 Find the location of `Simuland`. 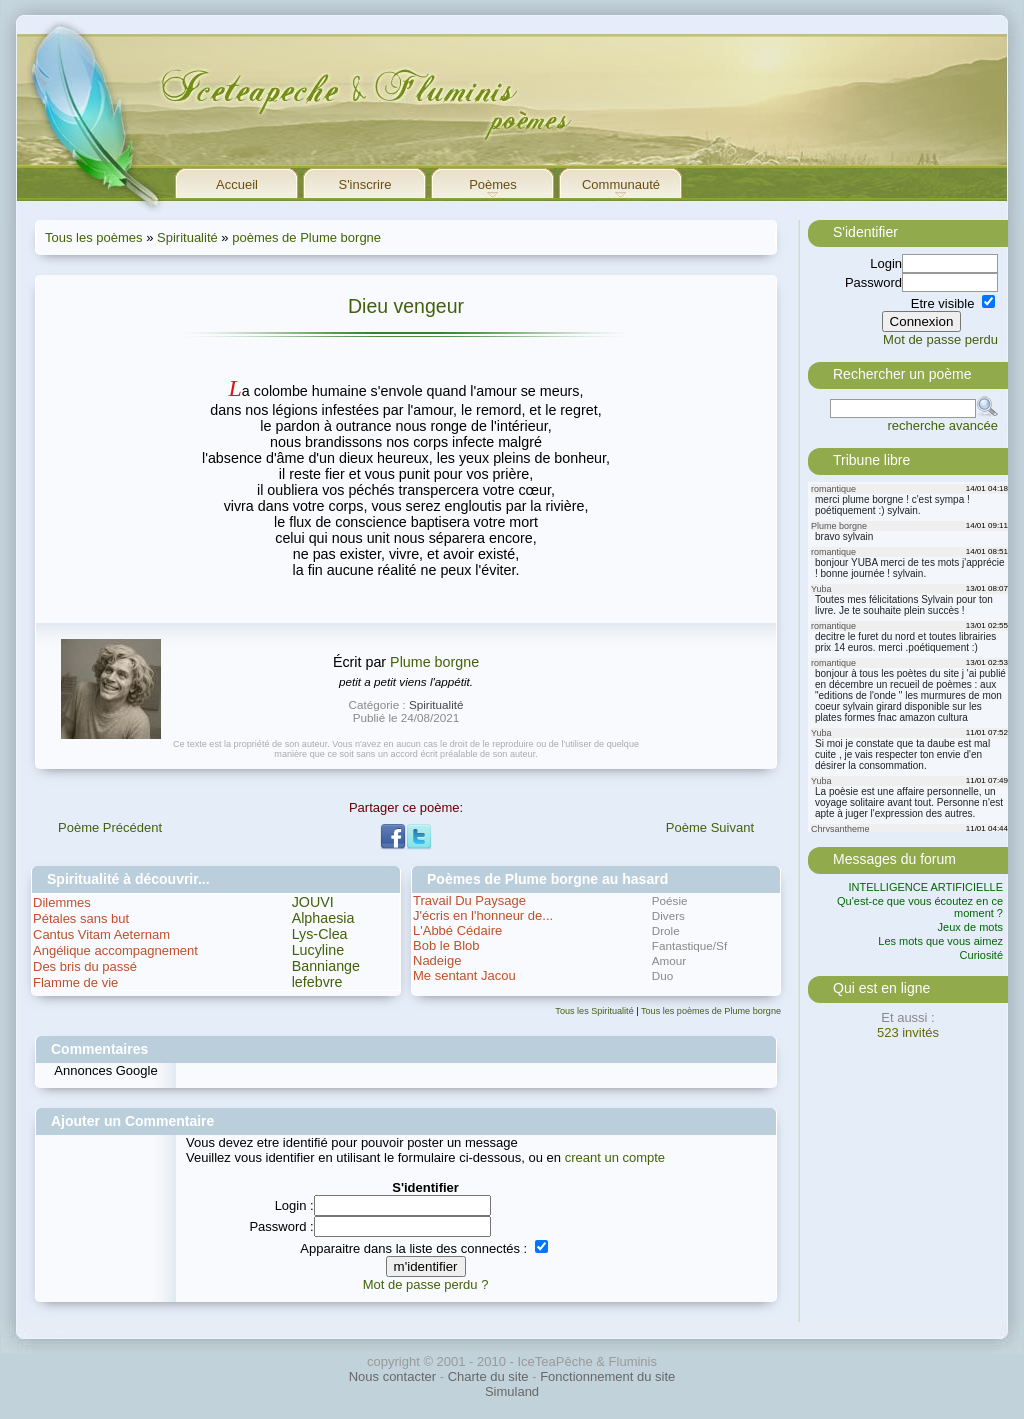

Simuland is located at coordinates (512, 1391).